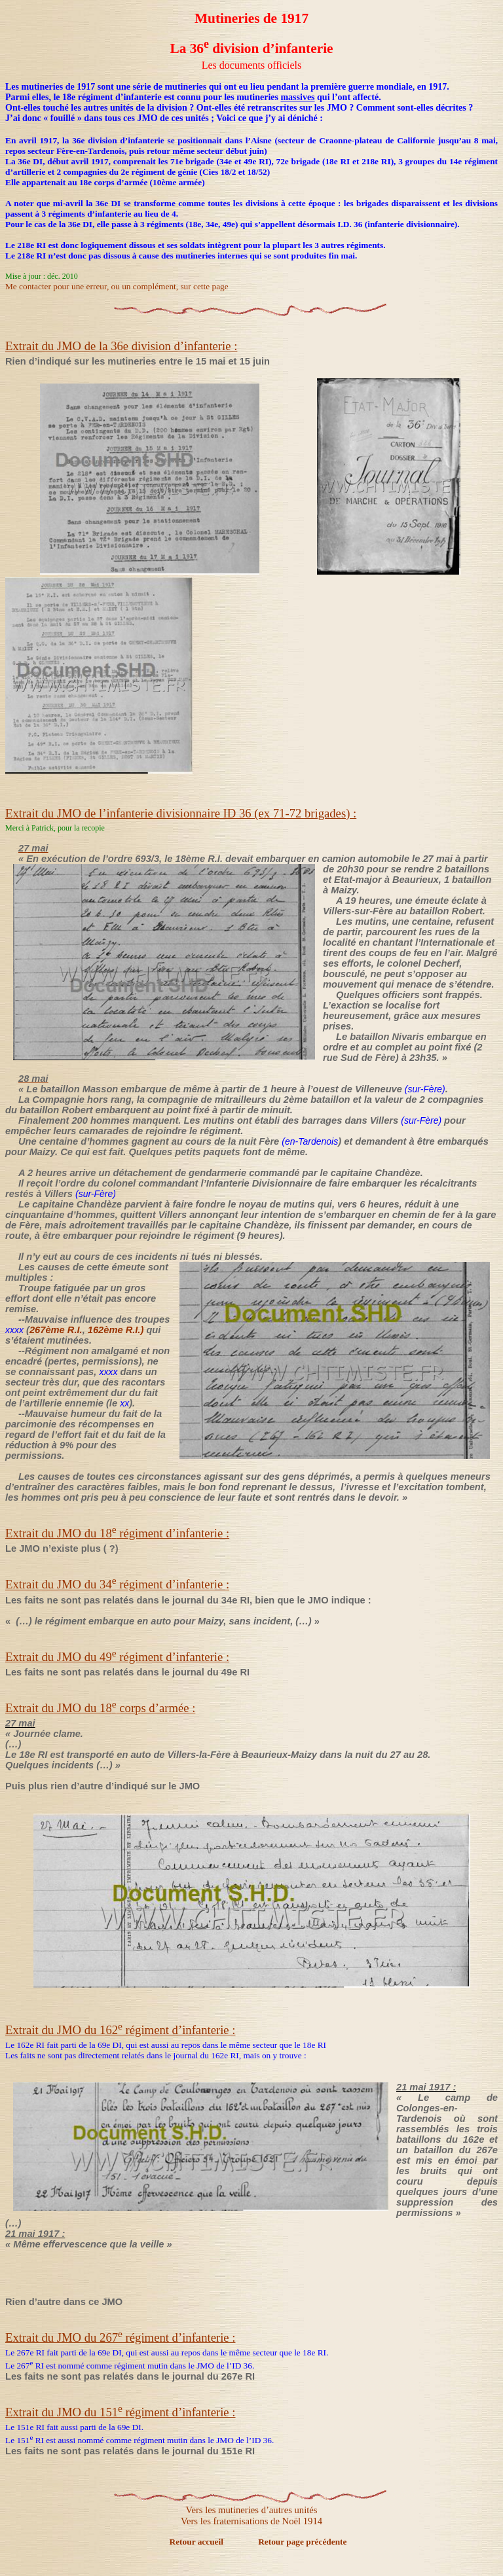 Image resolution: width=503 pixels, height=2576 pixels. What do you see at coordinates (56, 1330) in the screenshot?
I see `267ème R.I.` at bounding box center [56, 1330].